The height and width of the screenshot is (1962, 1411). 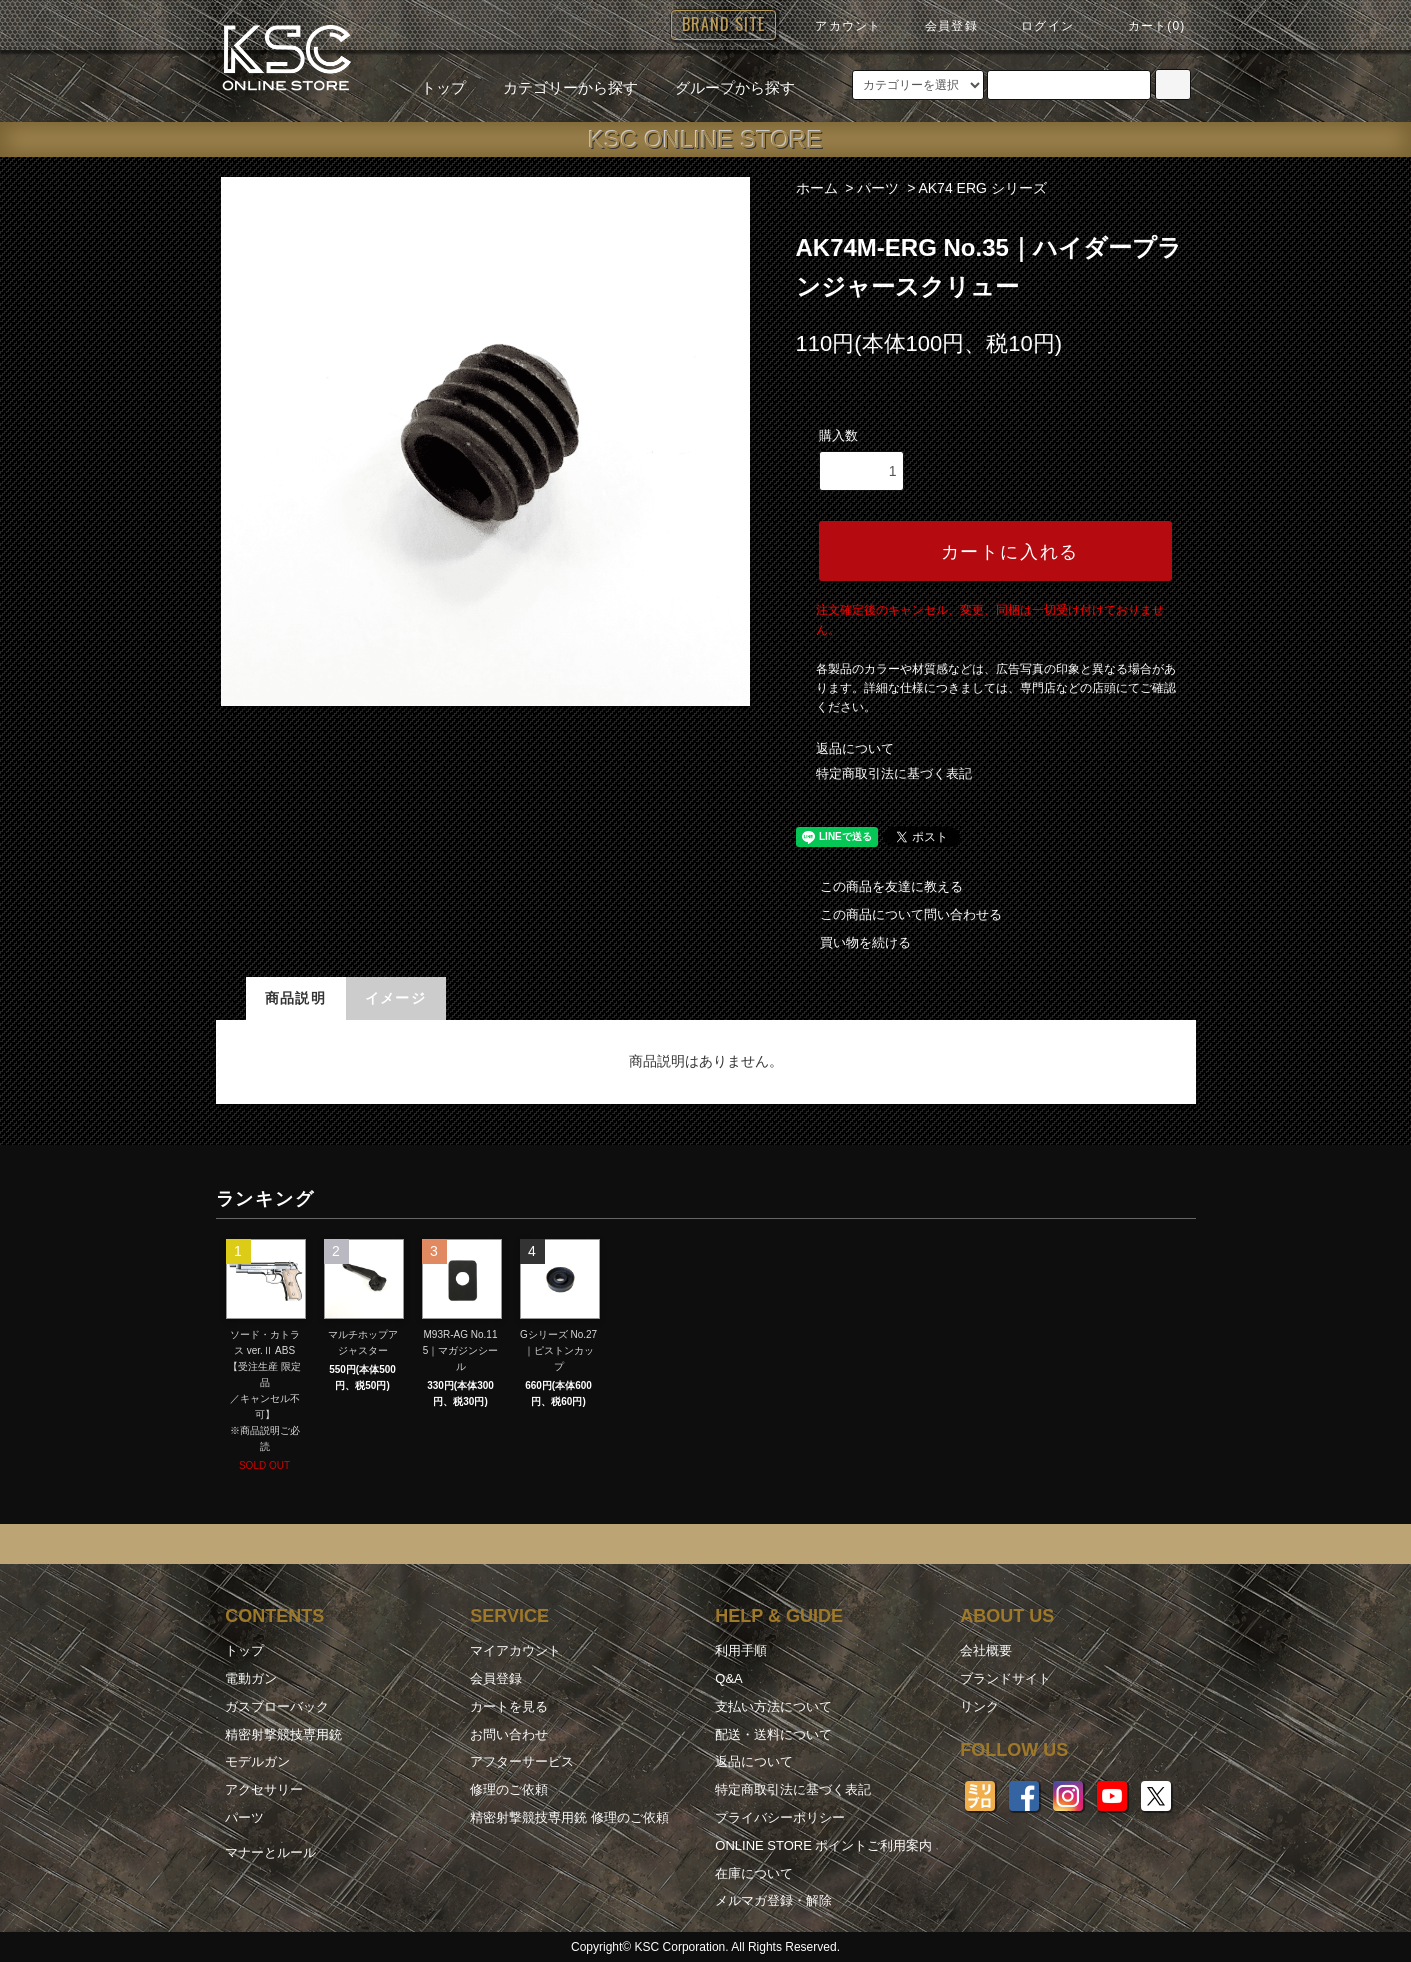 I want to click on 商品説明, so click(x=296, y=998).